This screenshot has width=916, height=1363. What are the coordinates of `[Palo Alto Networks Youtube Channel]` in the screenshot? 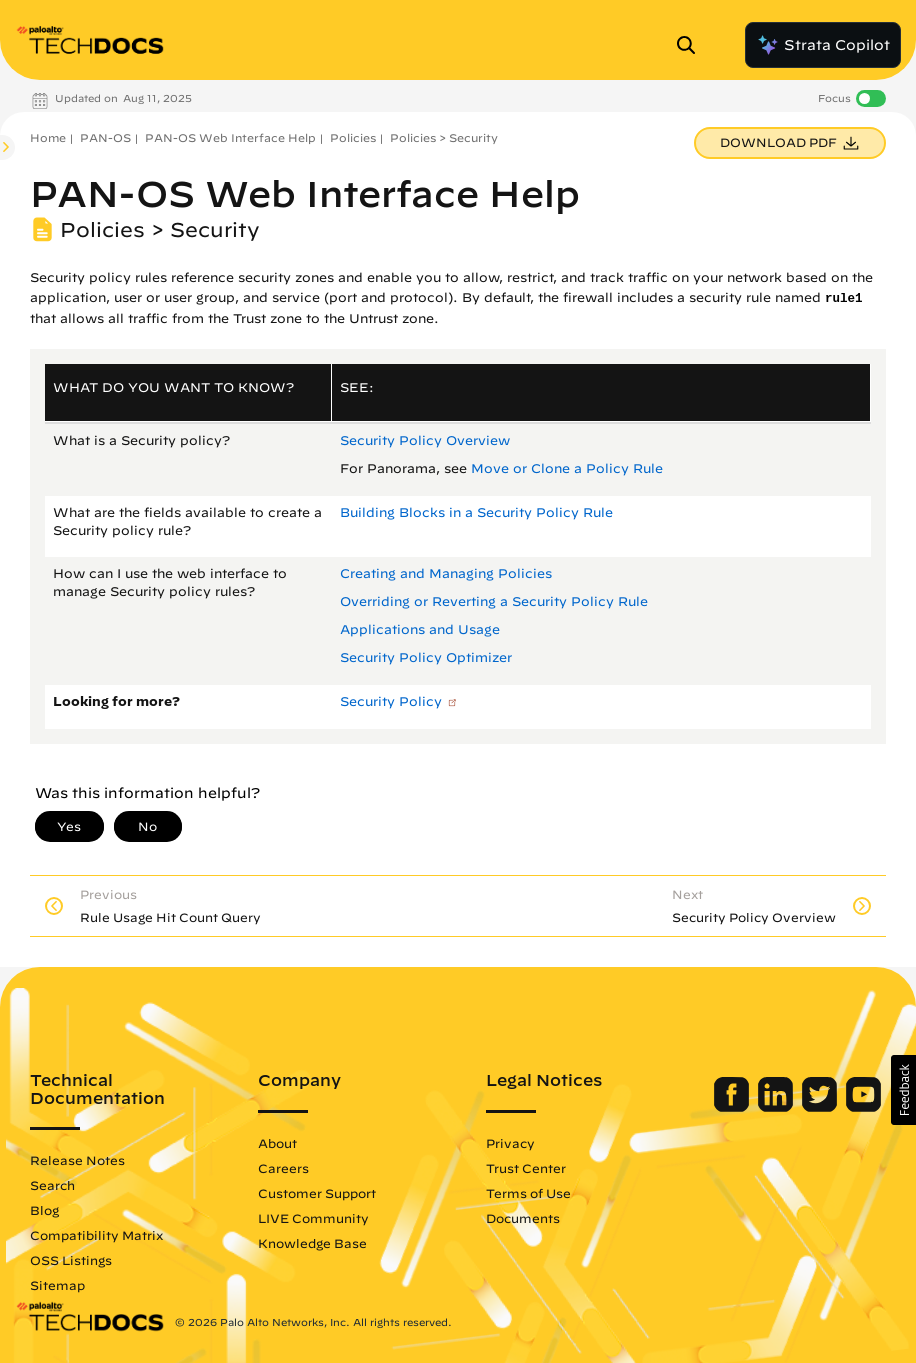 It's located at (863, 1107).